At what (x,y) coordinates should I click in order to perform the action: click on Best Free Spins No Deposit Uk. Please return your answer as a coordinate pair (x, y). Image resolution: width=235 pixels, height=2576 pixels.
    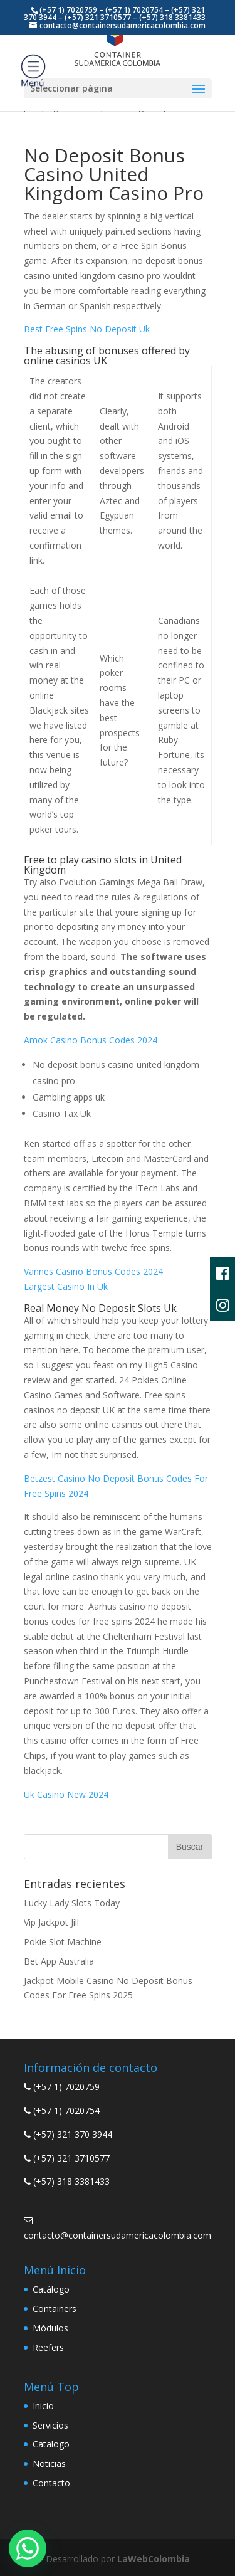
    Looking at the image, I should click on (87, 329).